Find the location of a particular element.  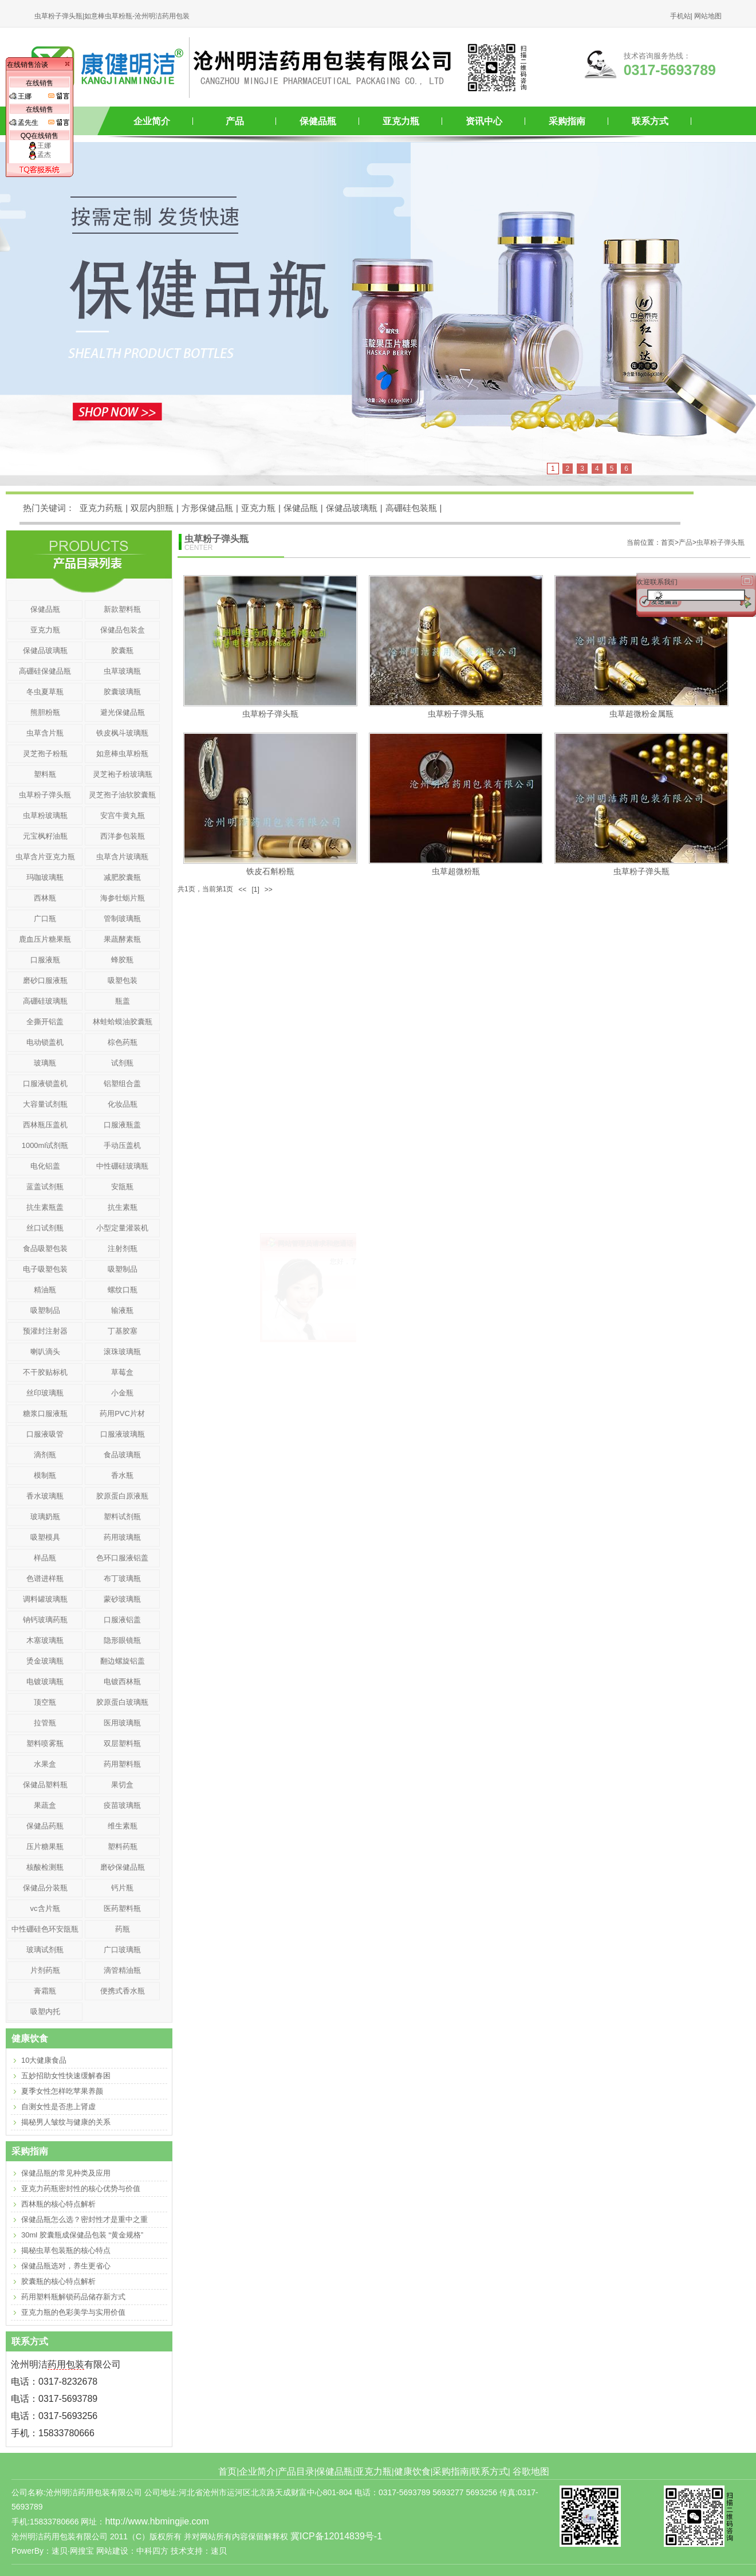

食品吸塑包装 is located at coordinates (45, 1248).